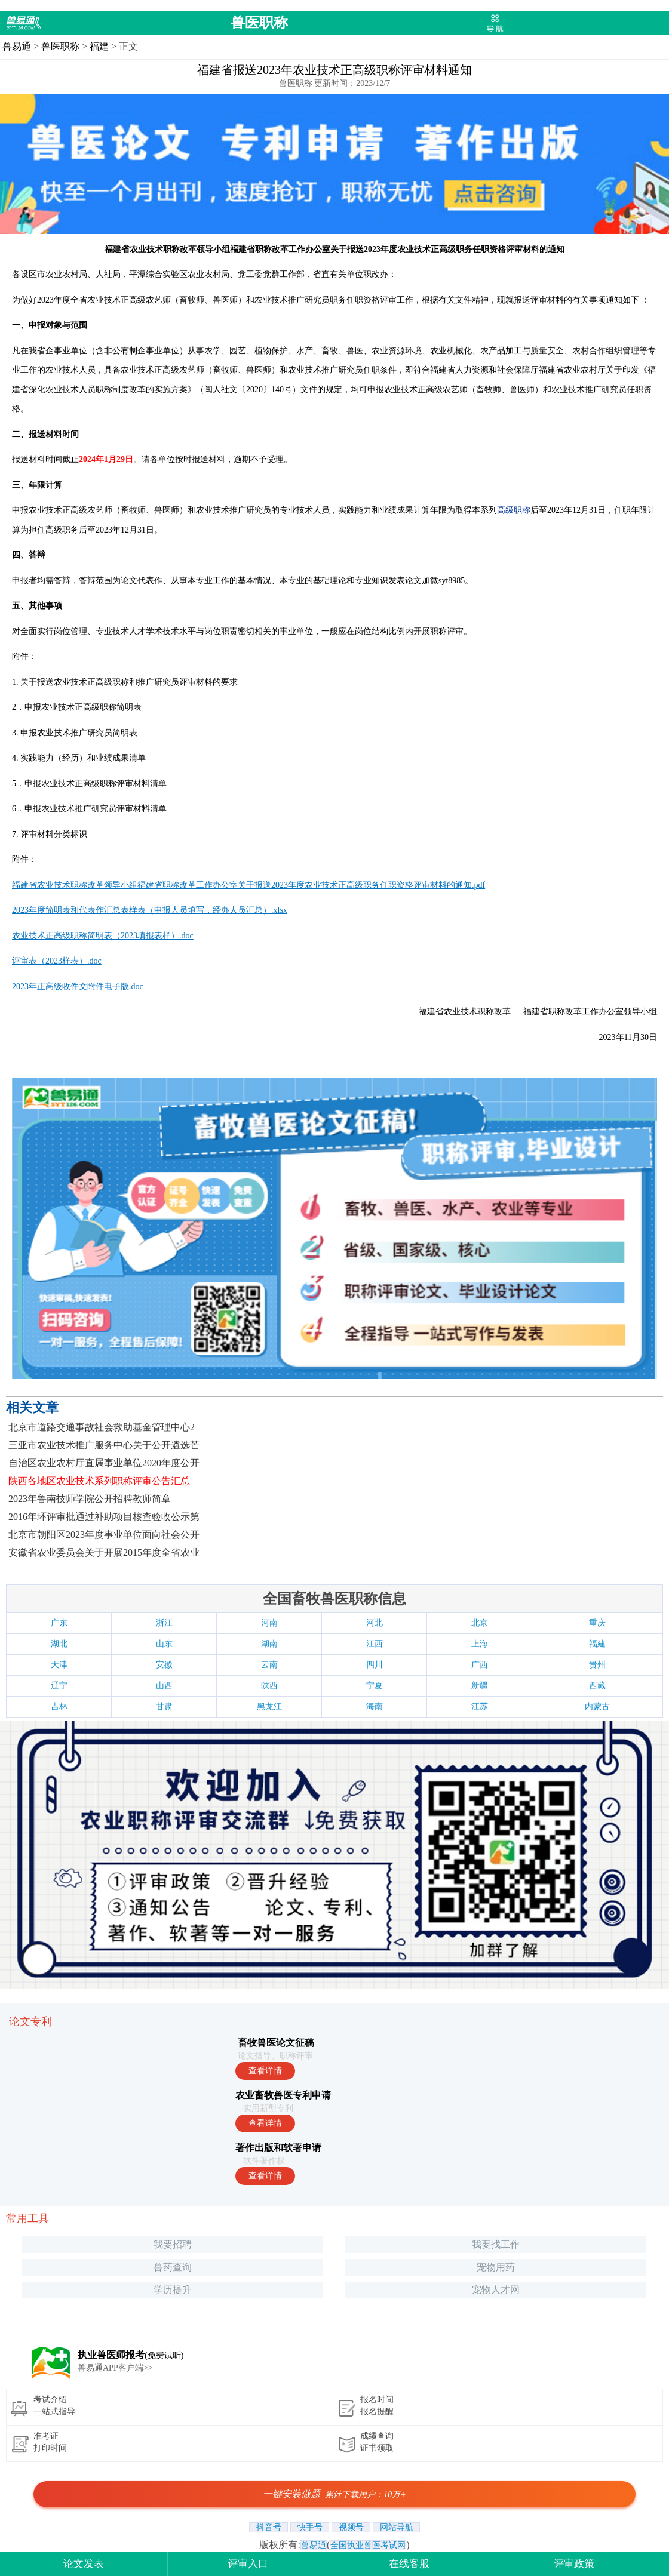 The image size is (669, 2576). Describe the element at coordinates (574, 2563) in the screenshot. I see `评审政策` at that location.